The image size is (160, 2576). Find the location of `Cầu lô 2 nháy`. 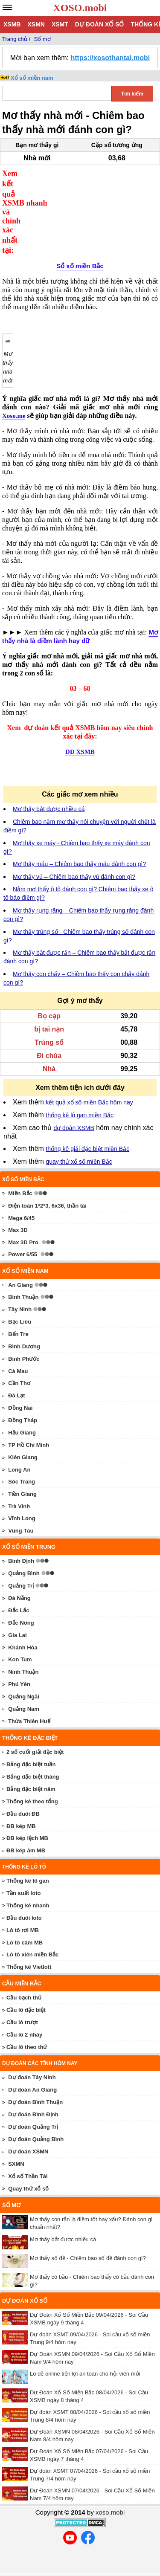

Cầu lô 2 nháy is located at coordinates (24, 2014).